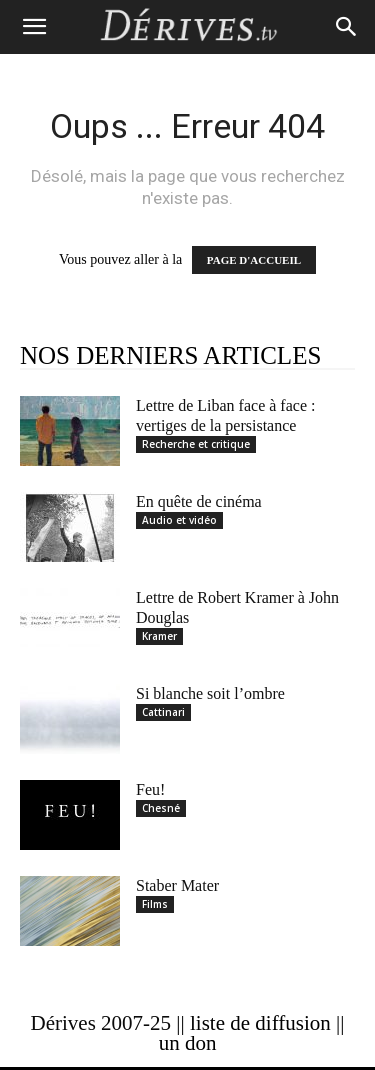 Image resolution: width=375 pixels, height=1070 pixels. What do you see at coordinates (161, 808) in the screenshot?
I see `Chesné` at bounding box center [161, 808].